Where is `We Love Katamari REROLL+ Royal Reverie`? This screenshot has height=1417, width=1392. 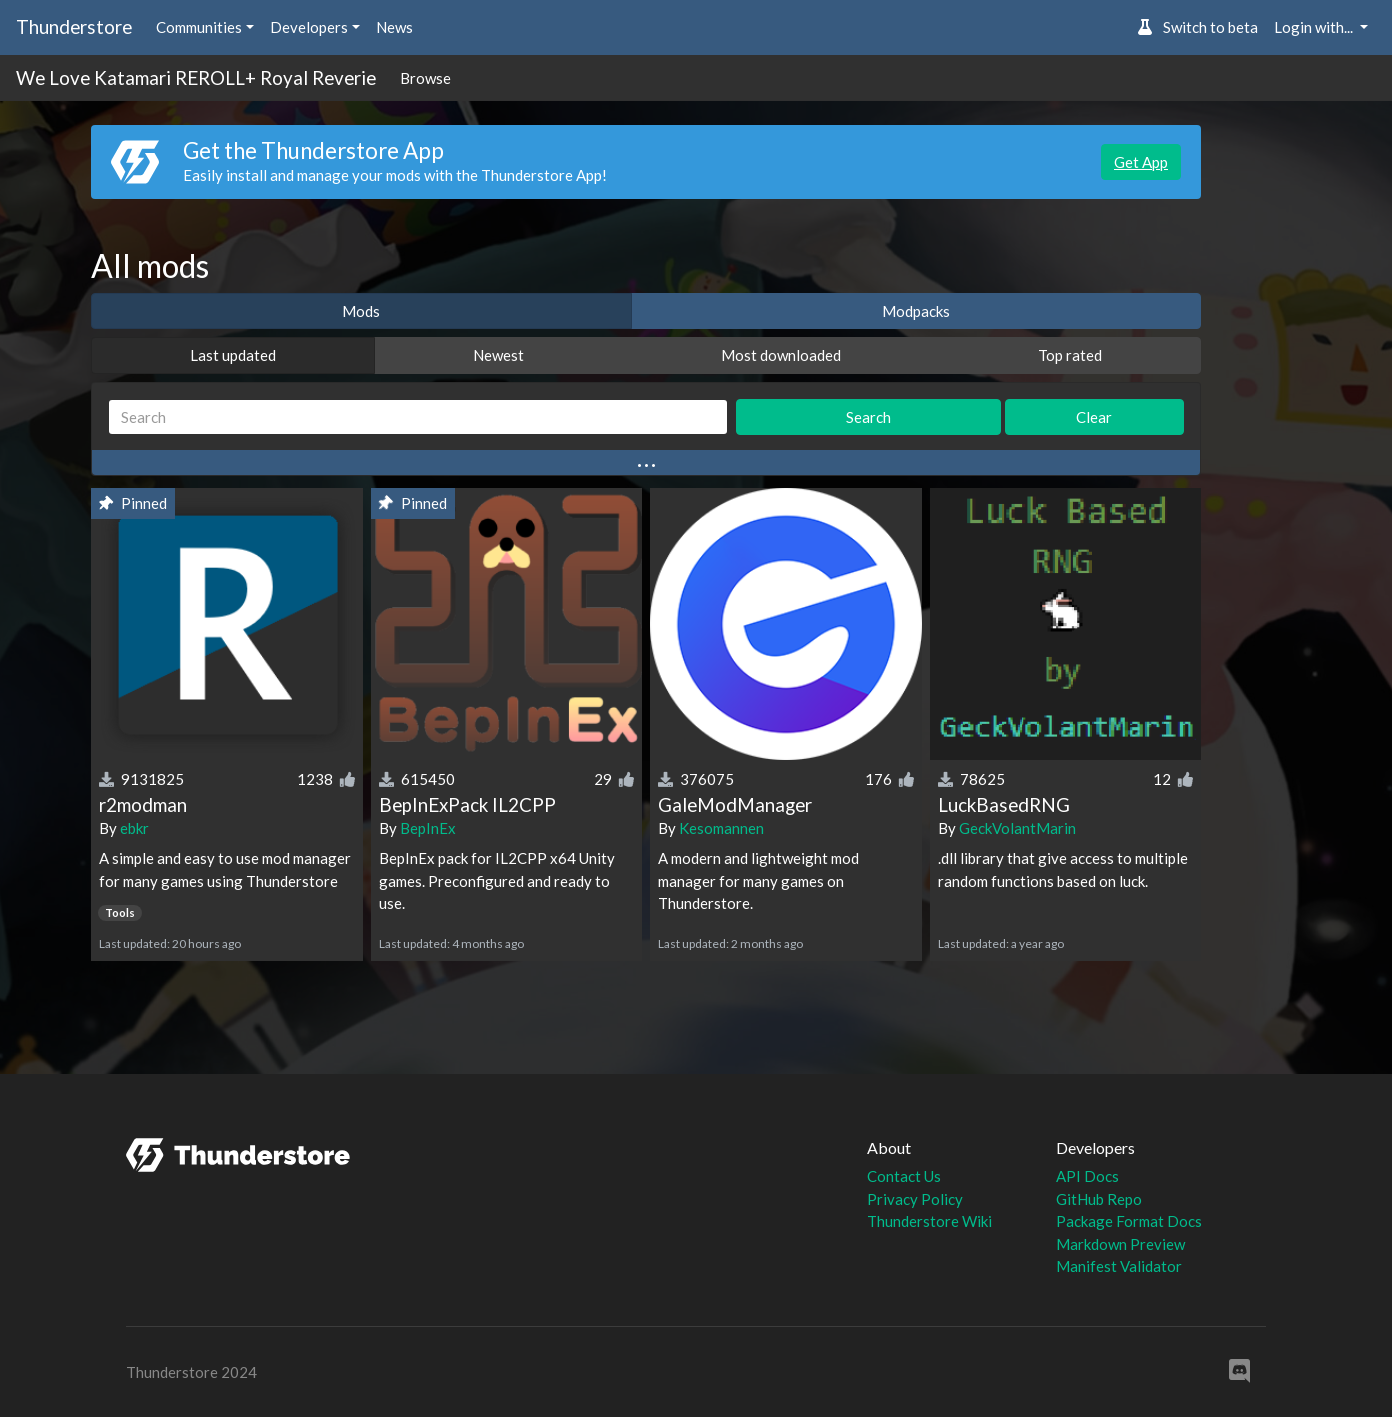
We Love Katamari REROLL+ Royal Reverie is located at coordinates (196, 77).